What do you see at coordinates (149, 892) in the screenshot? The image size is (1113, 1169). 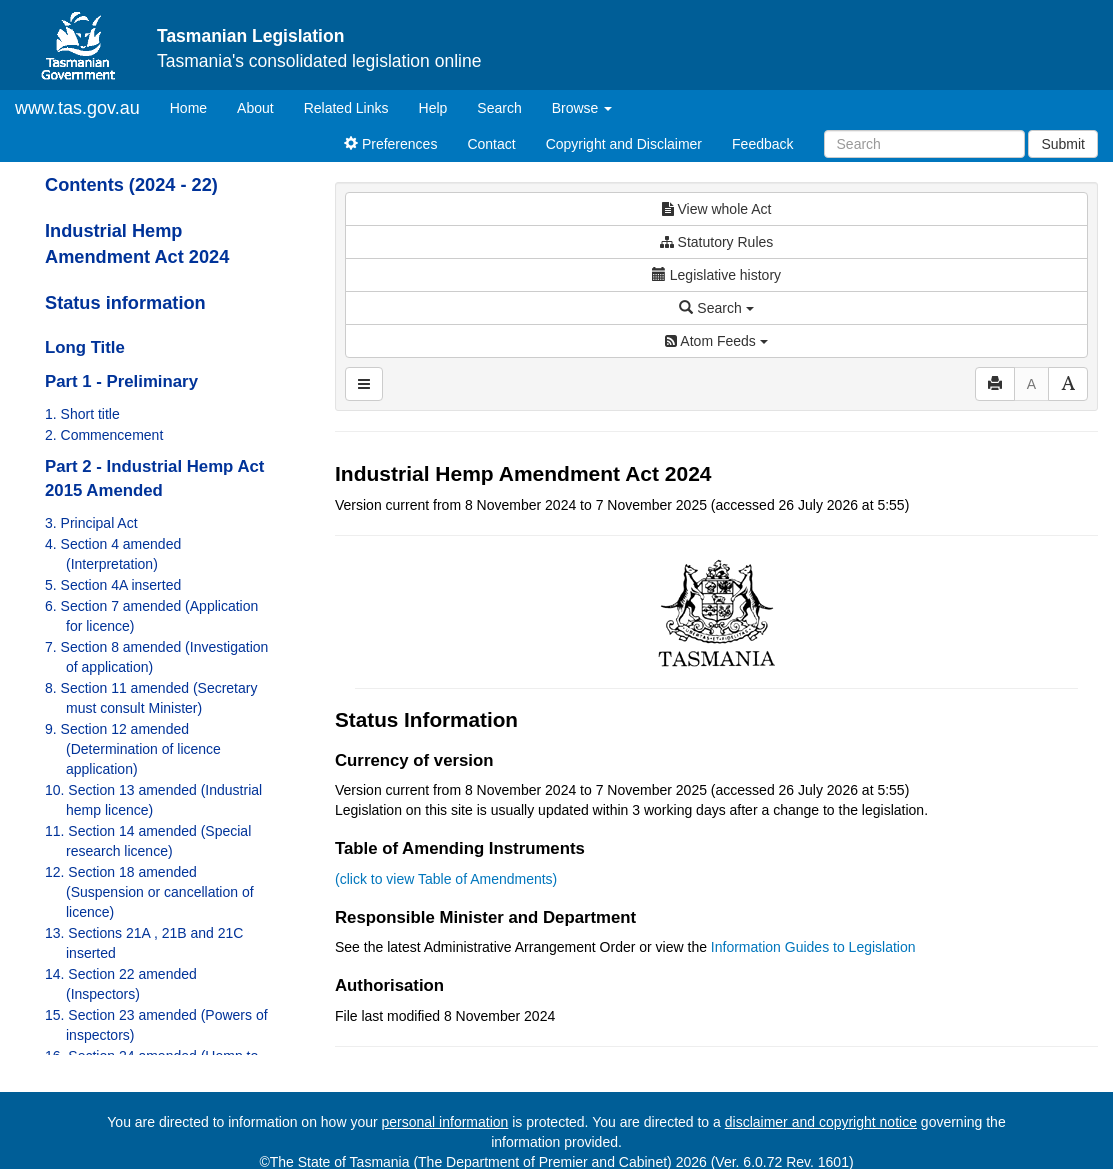 I see `12. Section 18 amended (Suspension or cancellation of licence)` at bounding box center [149, 892].